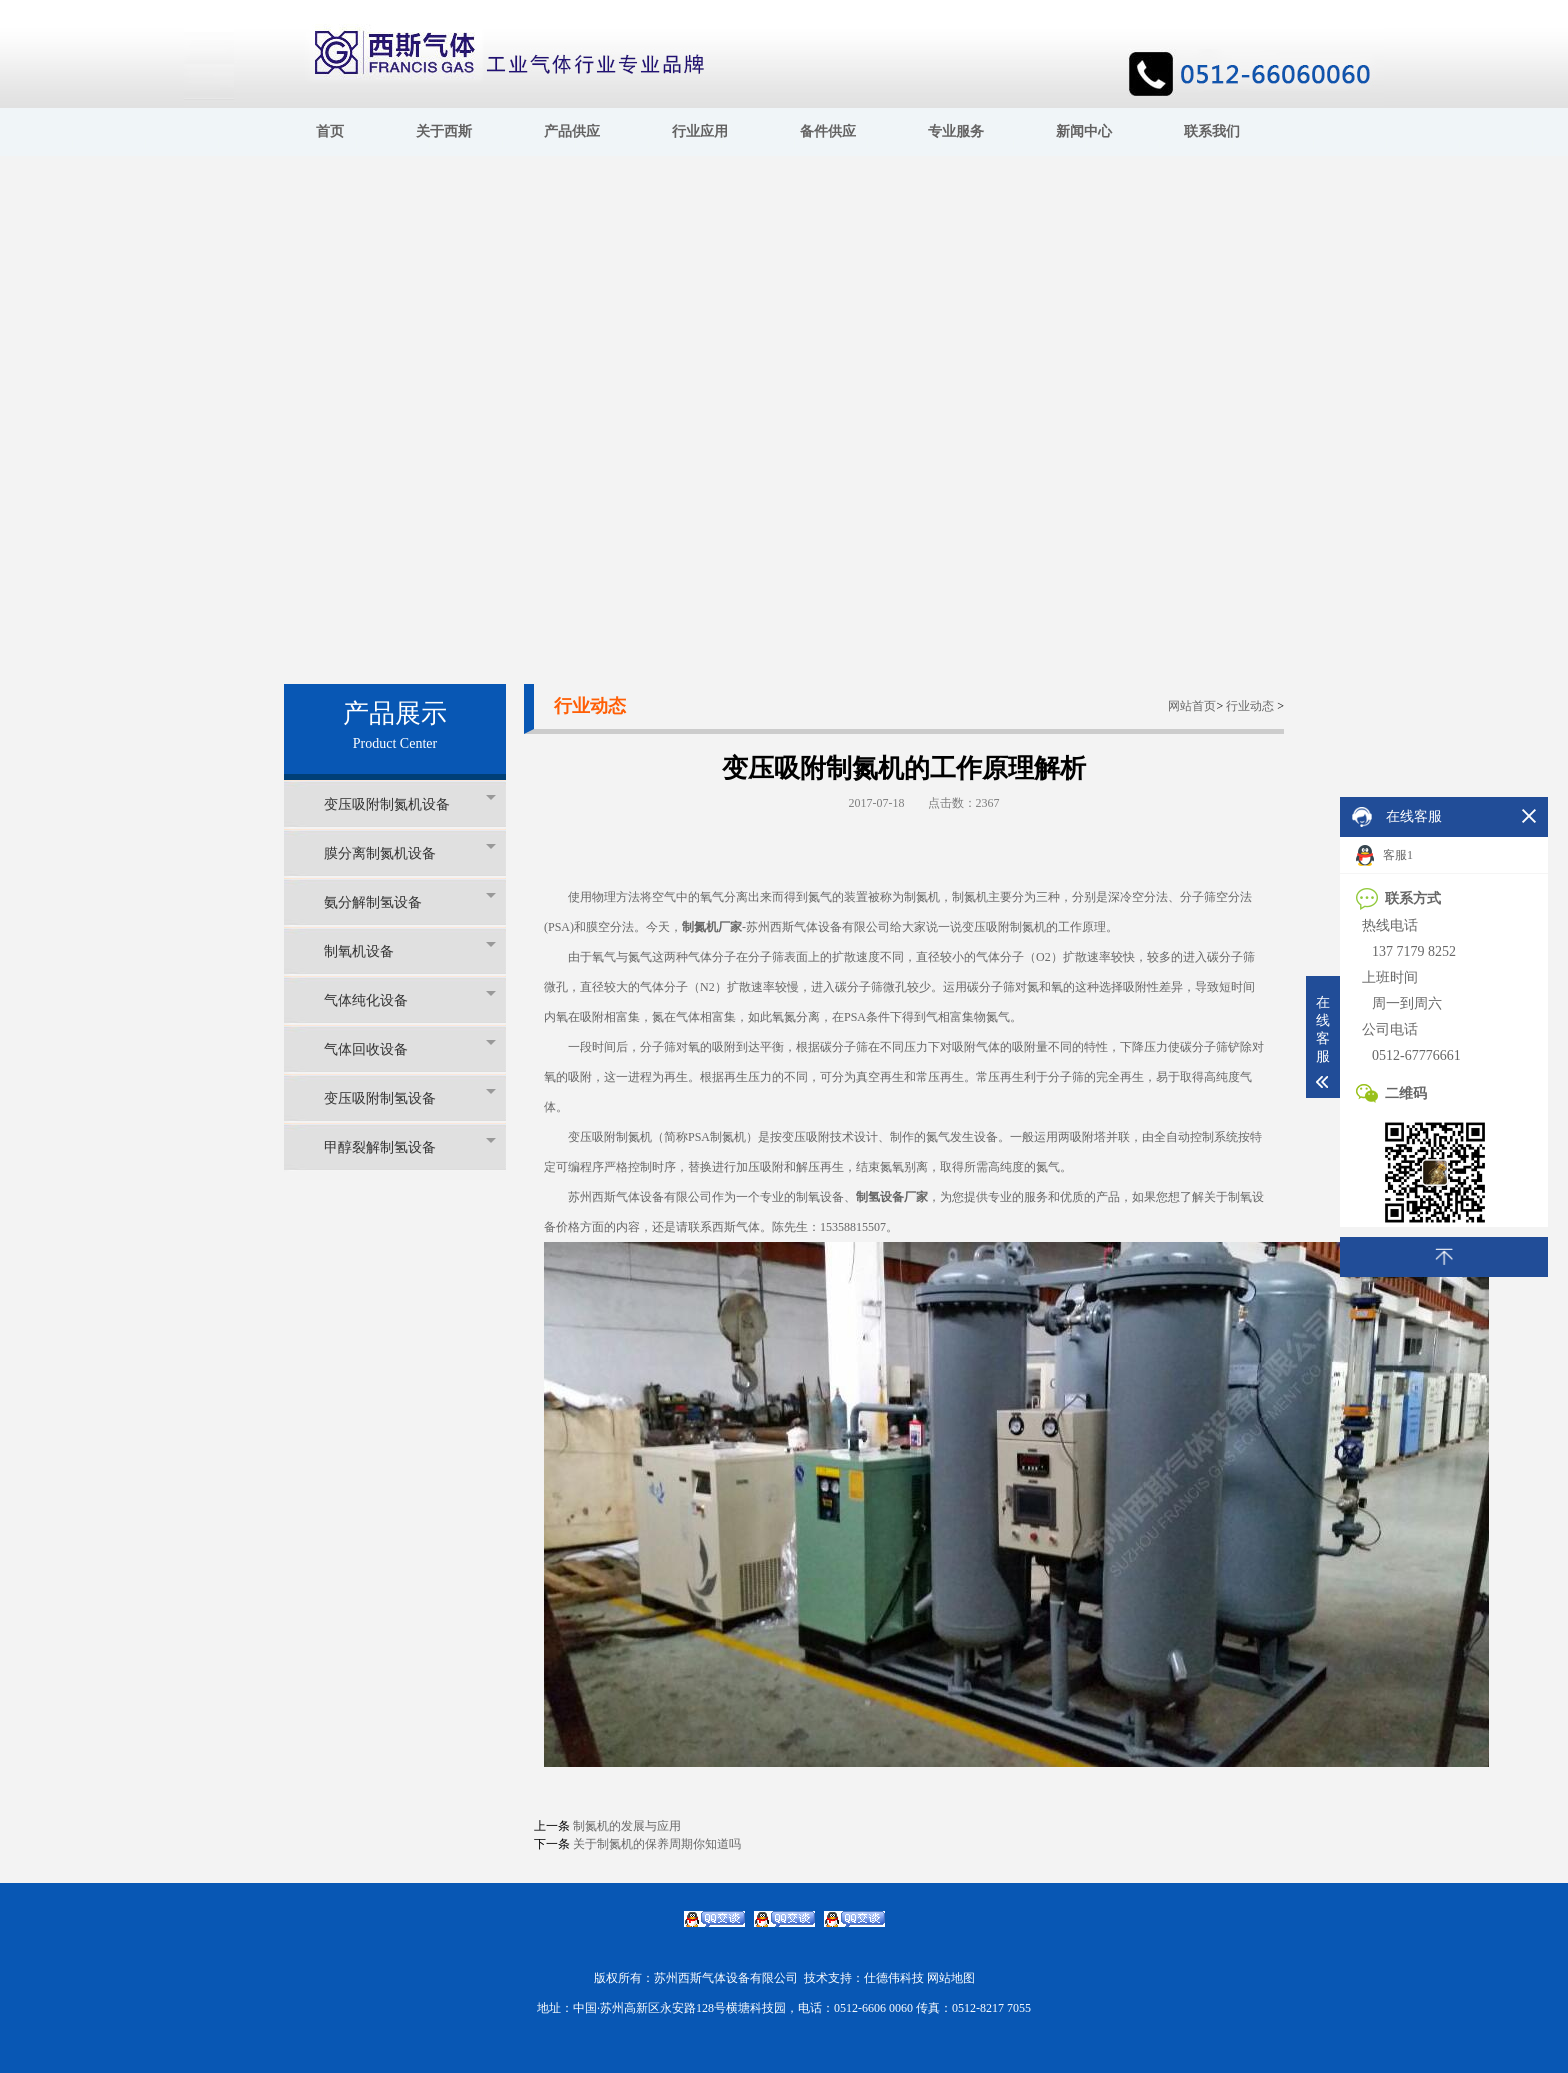  What do you see at coordinates (892, 1197) in the screenshot?
I see `制氢设备厂家` at bounding box center [892, 1197].